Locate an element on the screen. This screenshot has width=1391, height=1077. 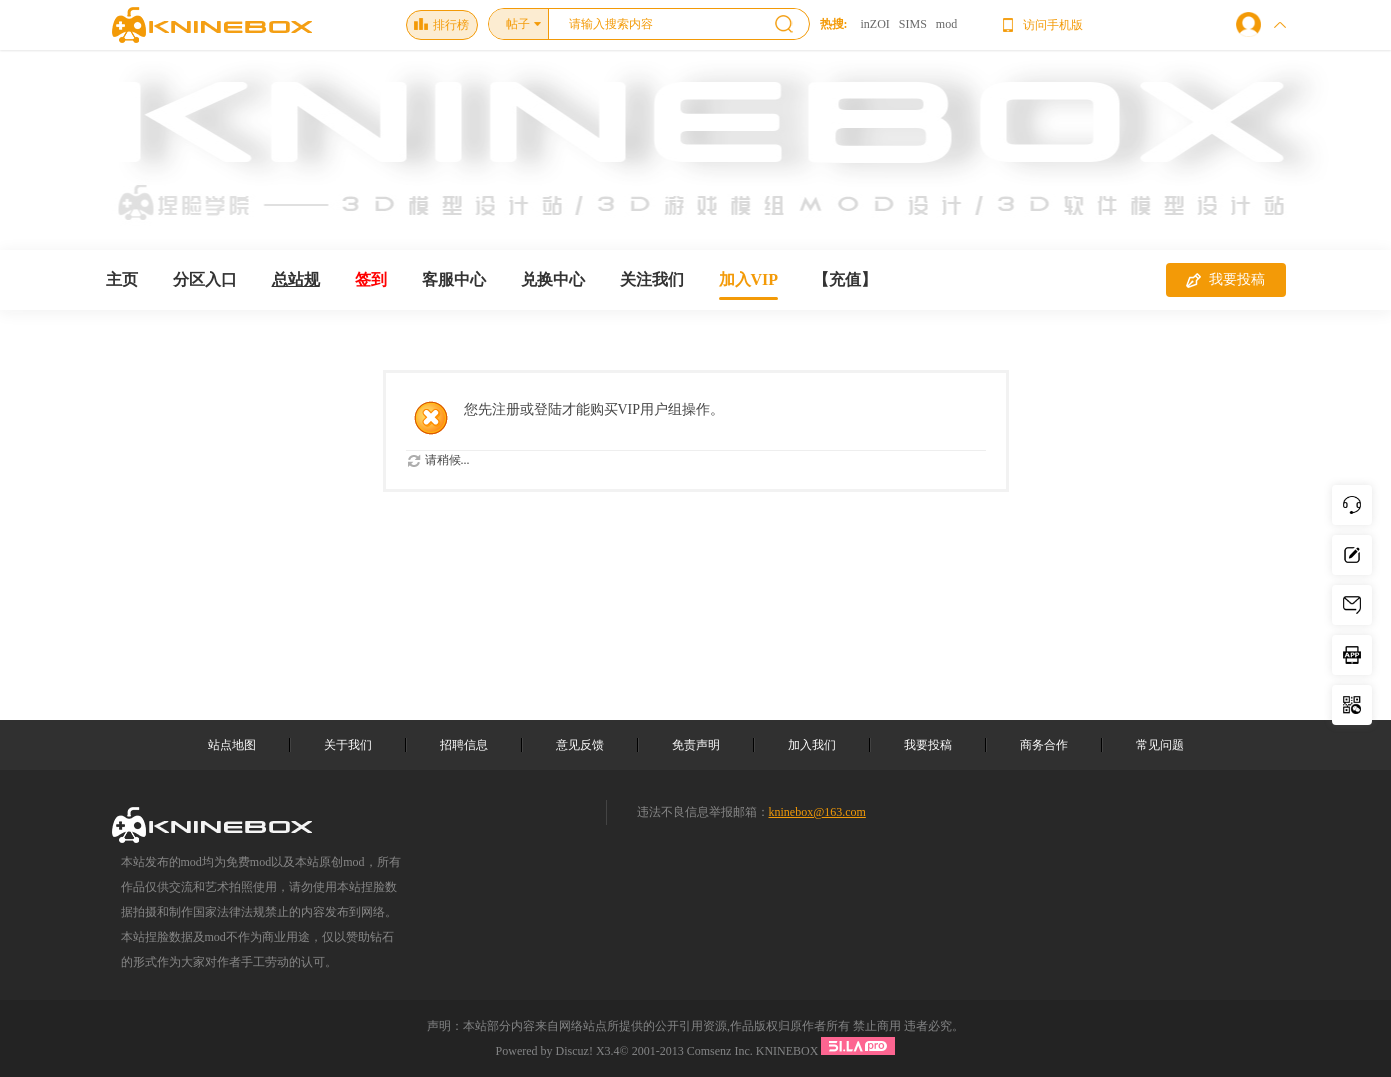
招聘信息 is located at coordinates (464, 745).